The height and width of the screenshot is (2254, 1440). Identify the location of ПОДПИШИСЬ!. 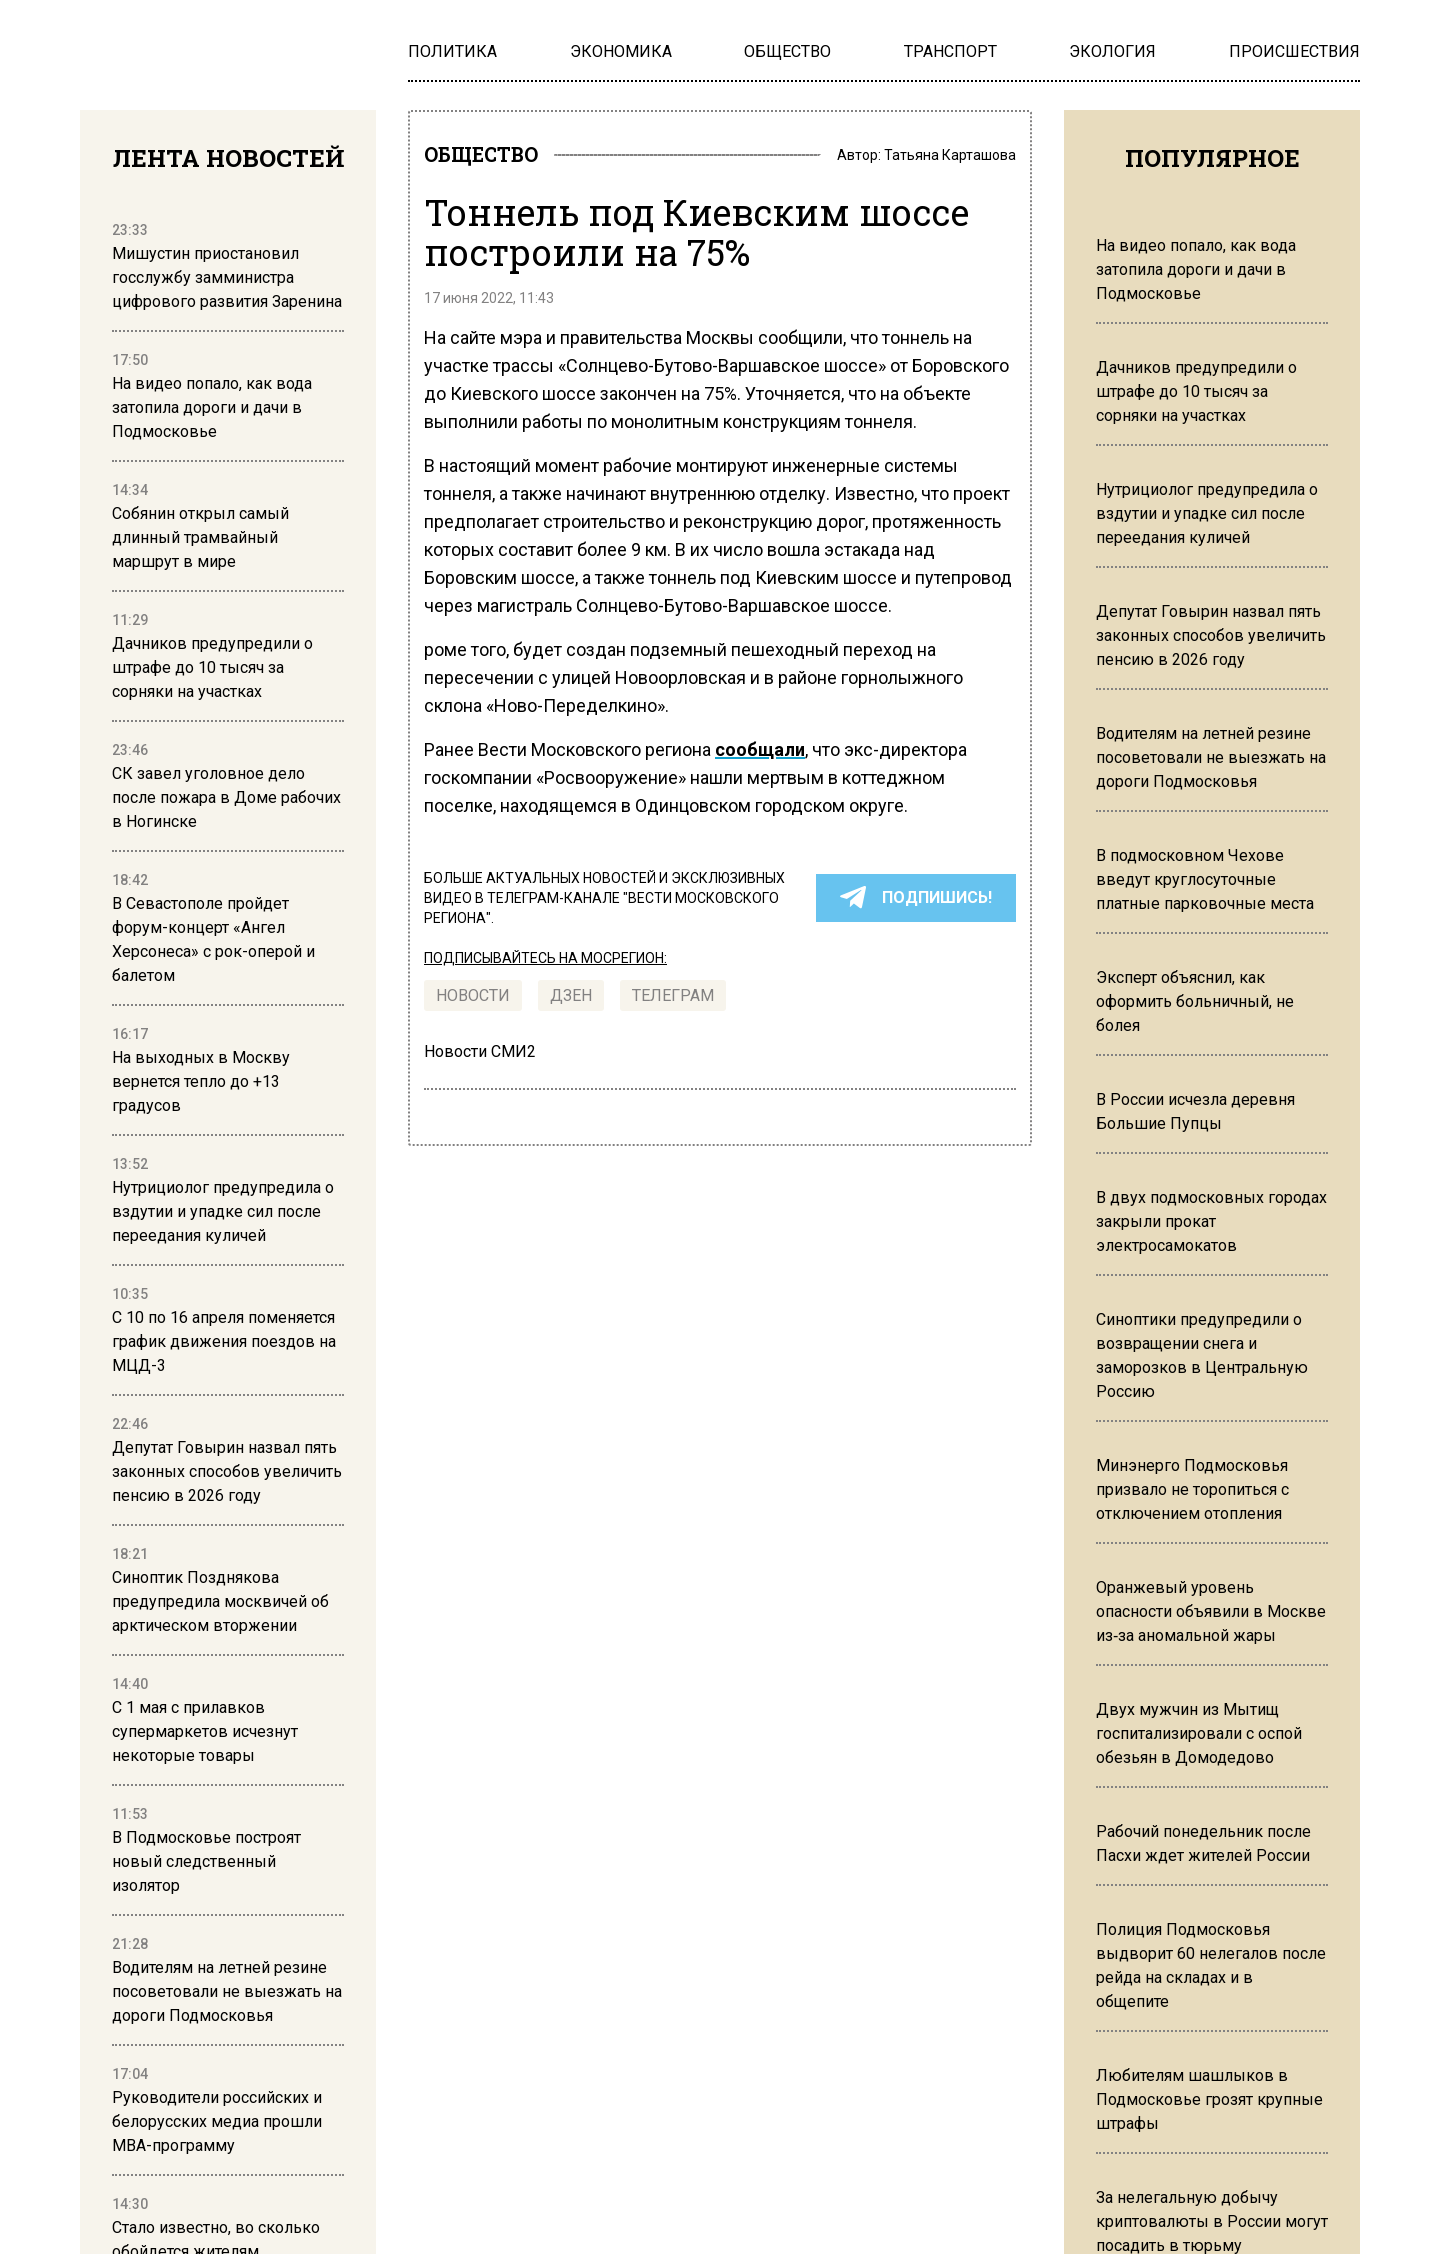
(916, 903).